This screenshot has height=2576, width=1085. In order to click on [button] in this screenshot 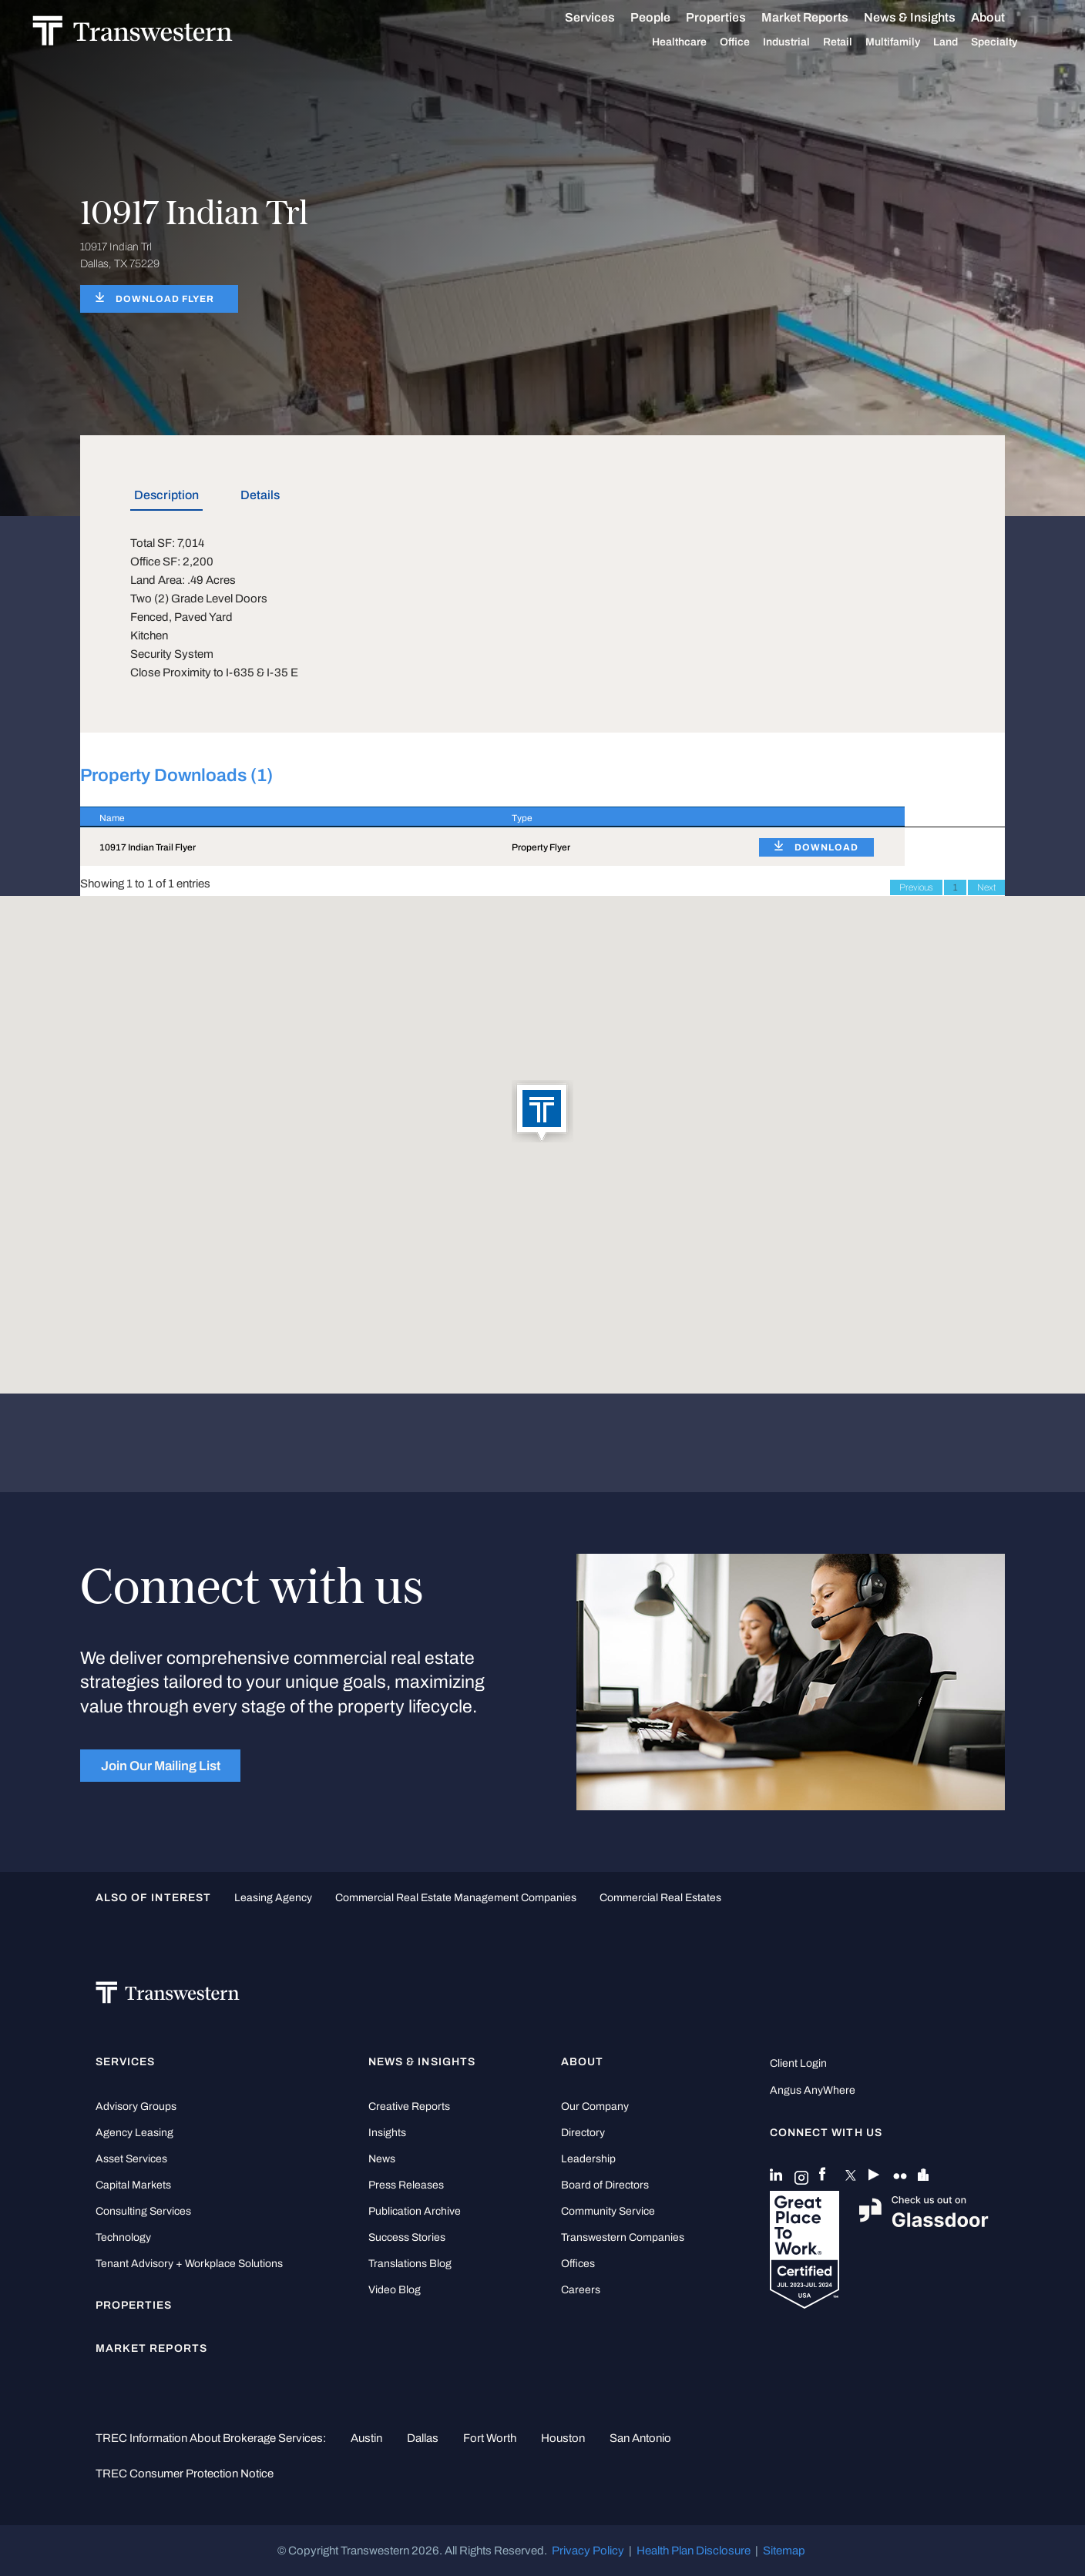, I will do `click(542, 1112)`.